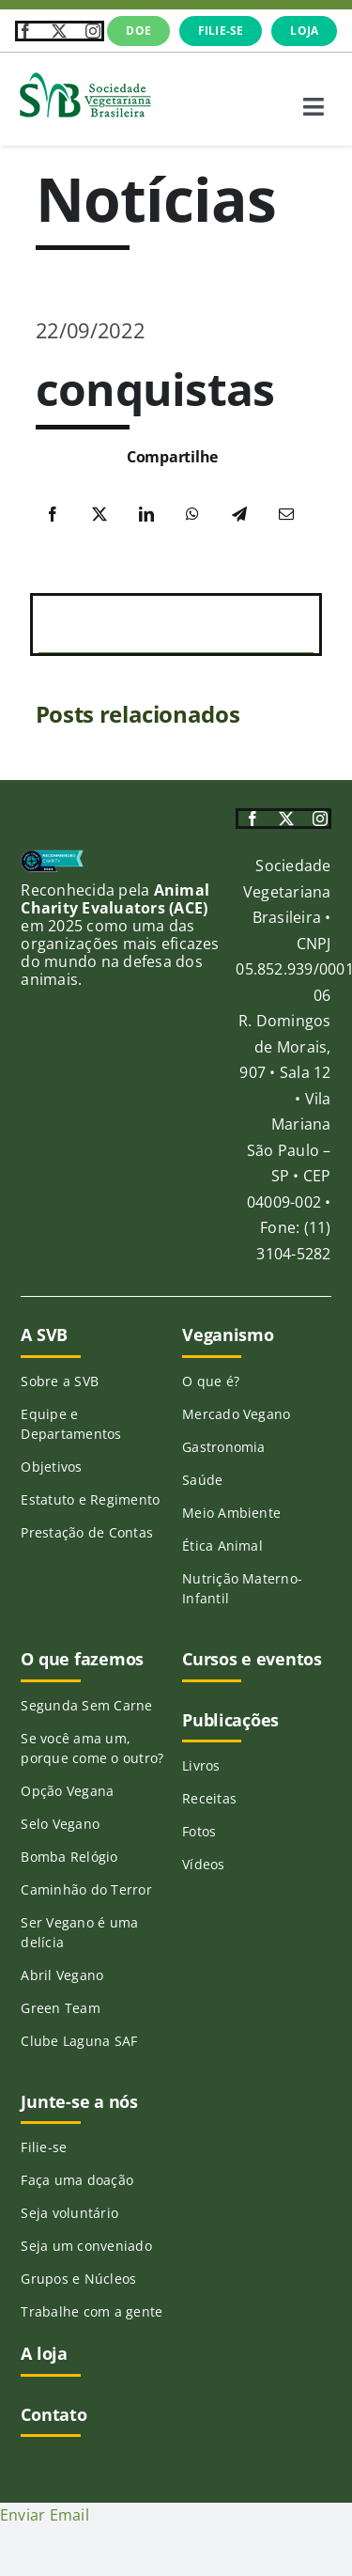 The height and width of the screenshot is (2576, 352). What do you see at coordinates (25, 31) in the screenshot?
I see `[facebook]` at bounding box center [25, 31].